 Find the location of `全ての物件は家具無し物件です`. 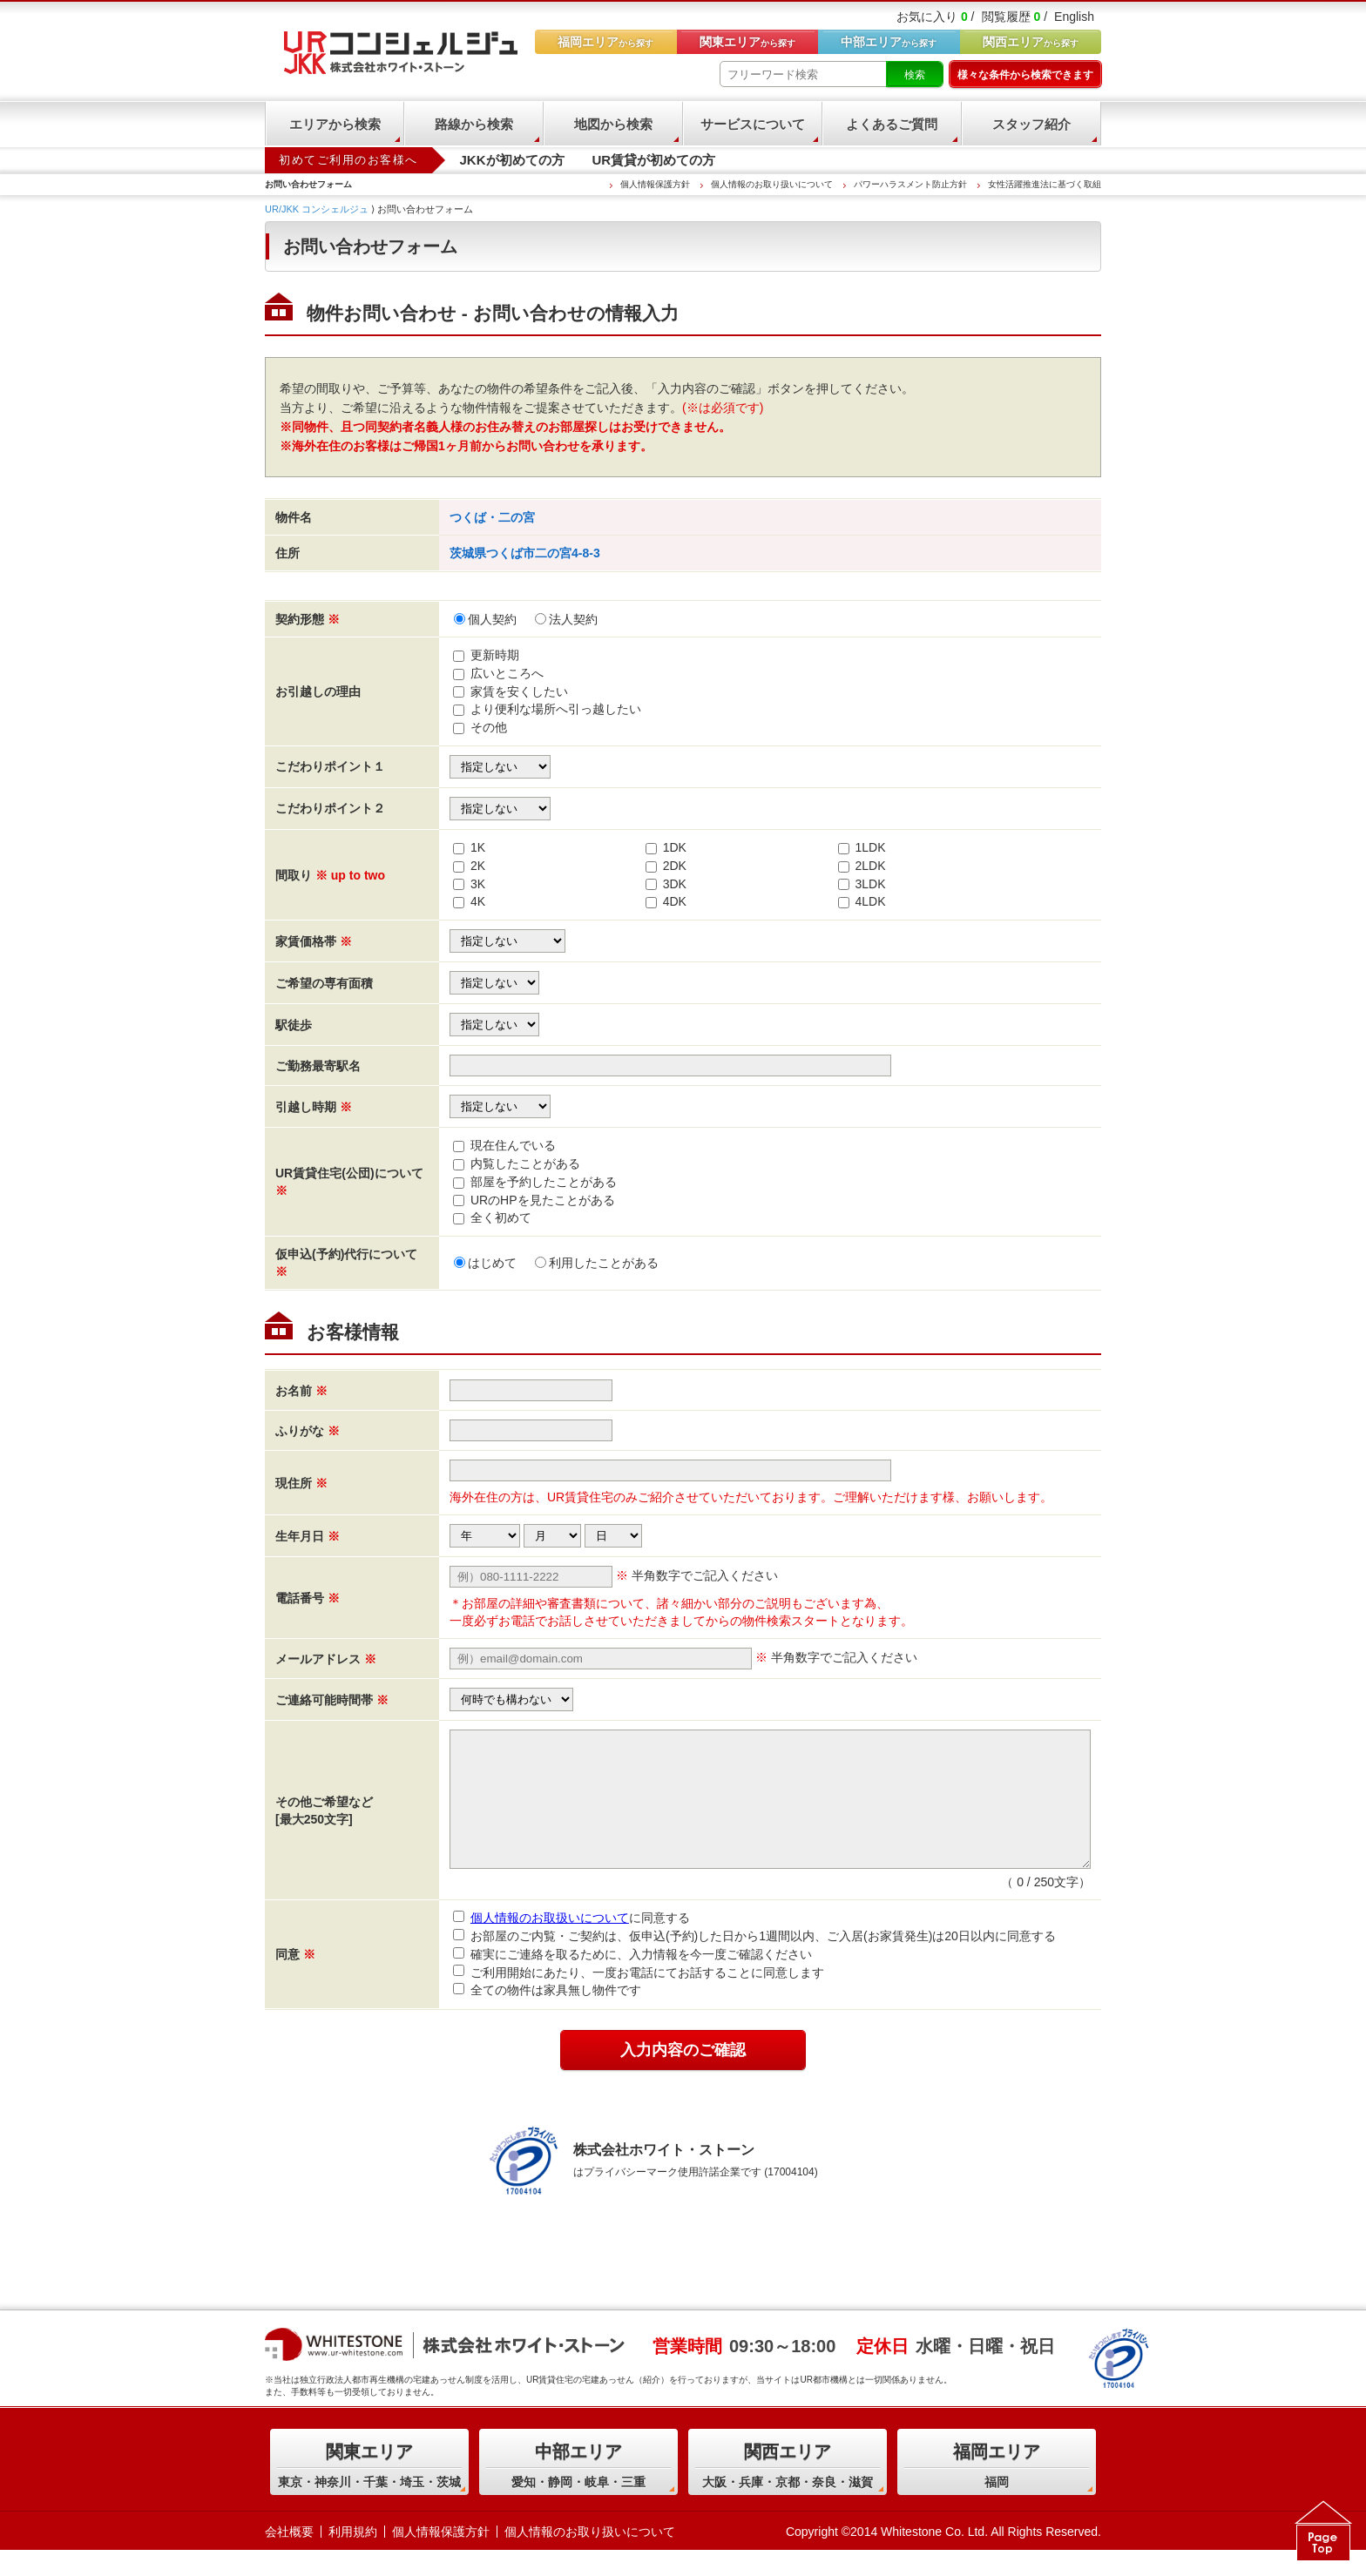

全ての物件は家具無し物件です is located at coordinates (547, 2016).